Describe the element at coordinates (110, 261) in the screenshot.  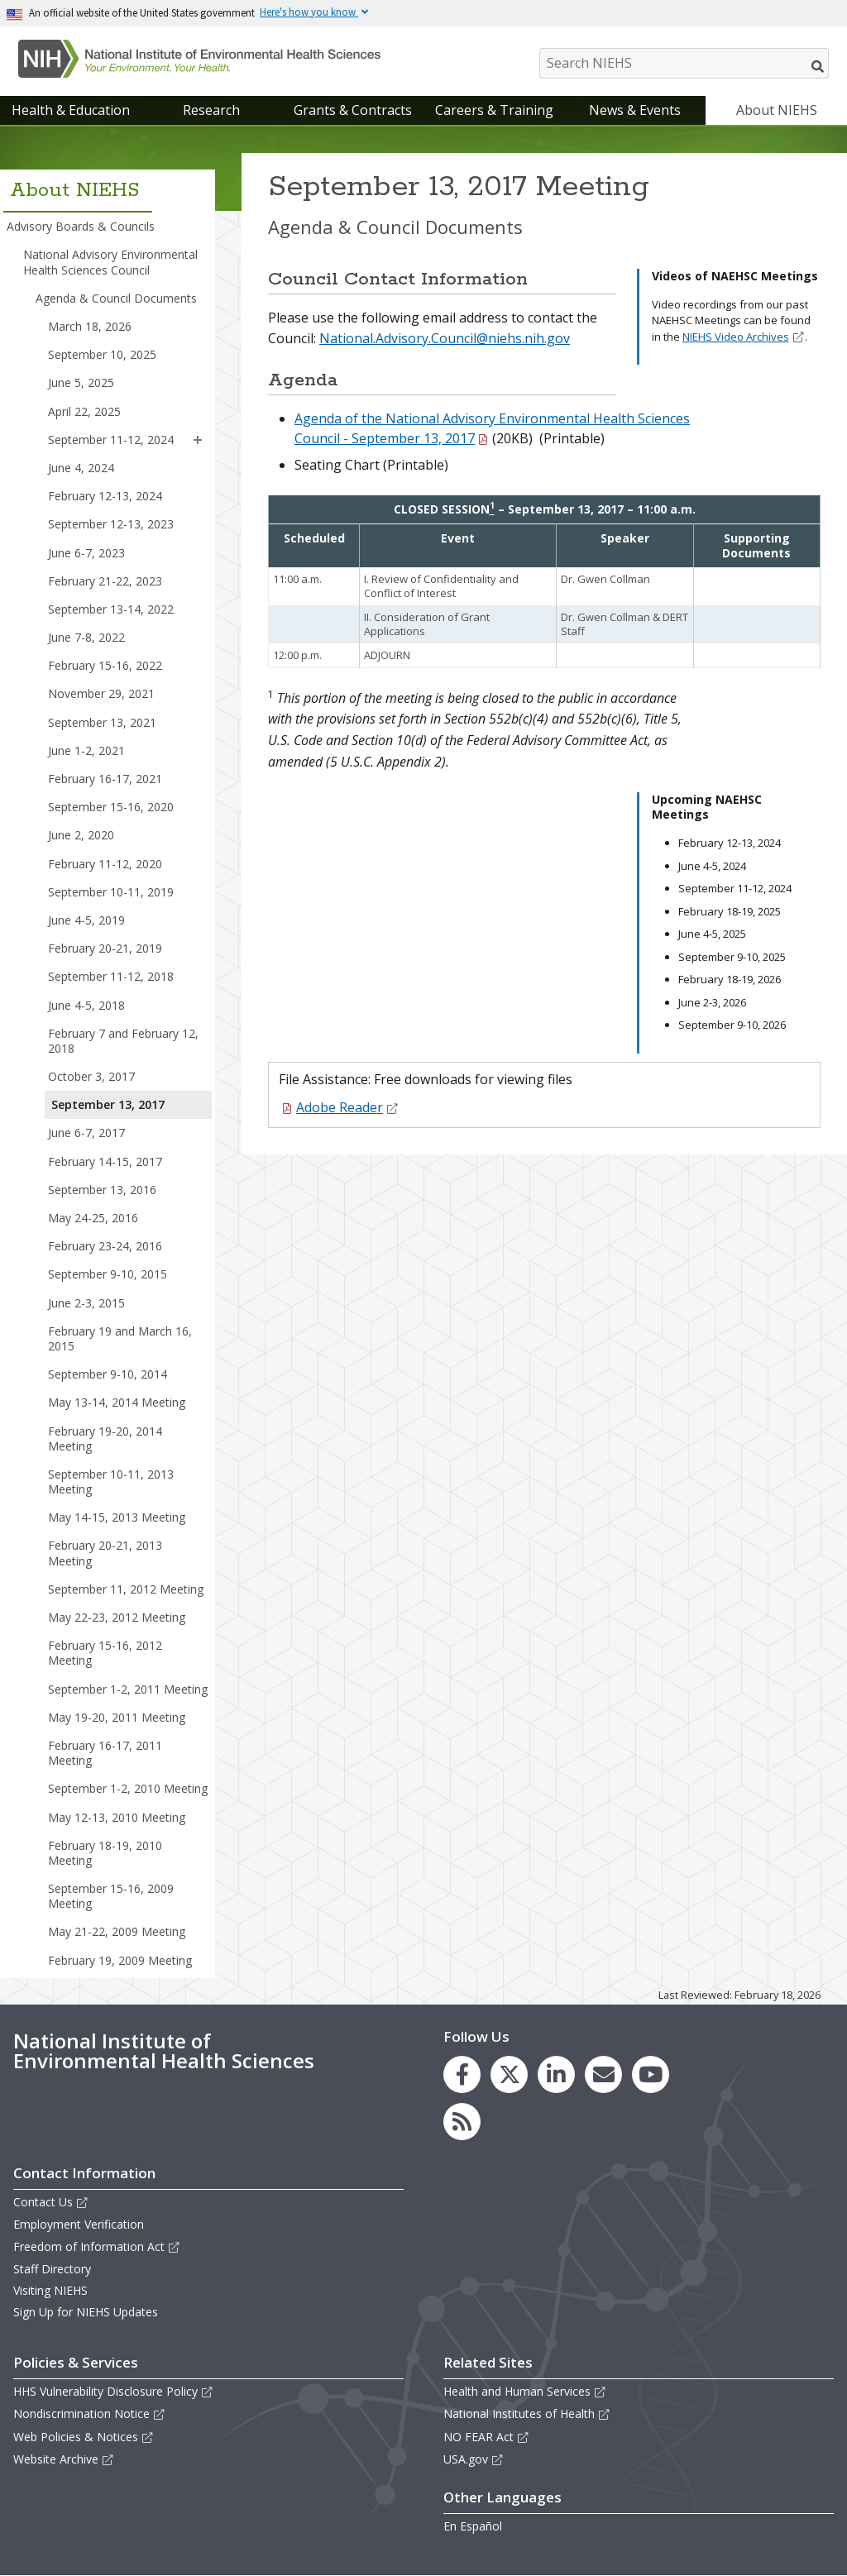
I see `National Advisory Environmental Health Sciences Council` at that location.